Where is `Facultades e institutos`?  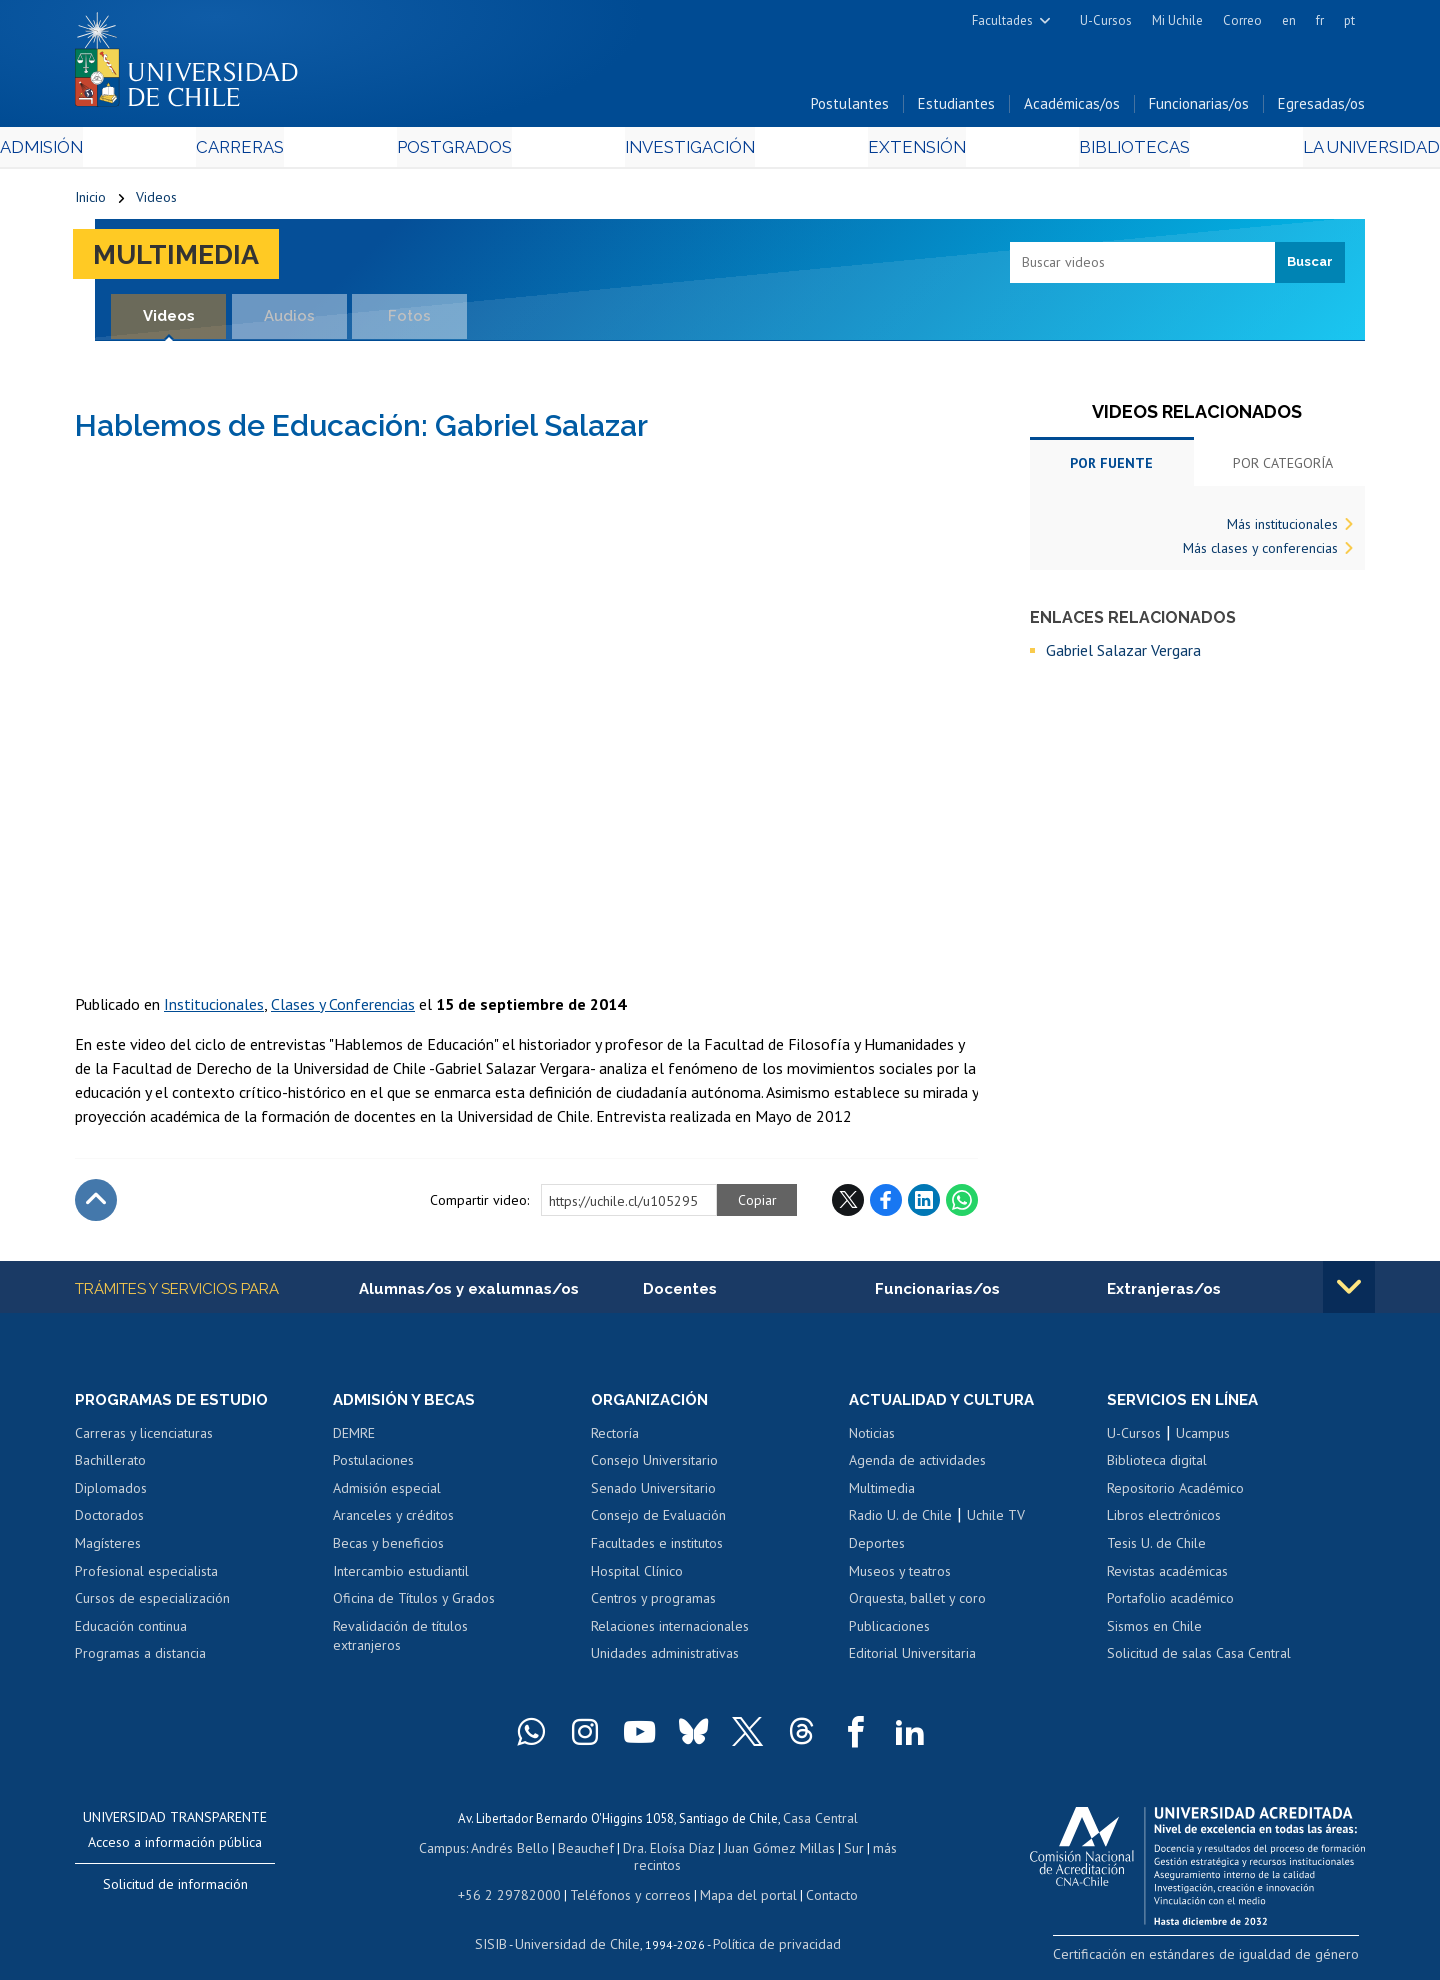 Facultades e institutos is located at coordinates (657, 1549).